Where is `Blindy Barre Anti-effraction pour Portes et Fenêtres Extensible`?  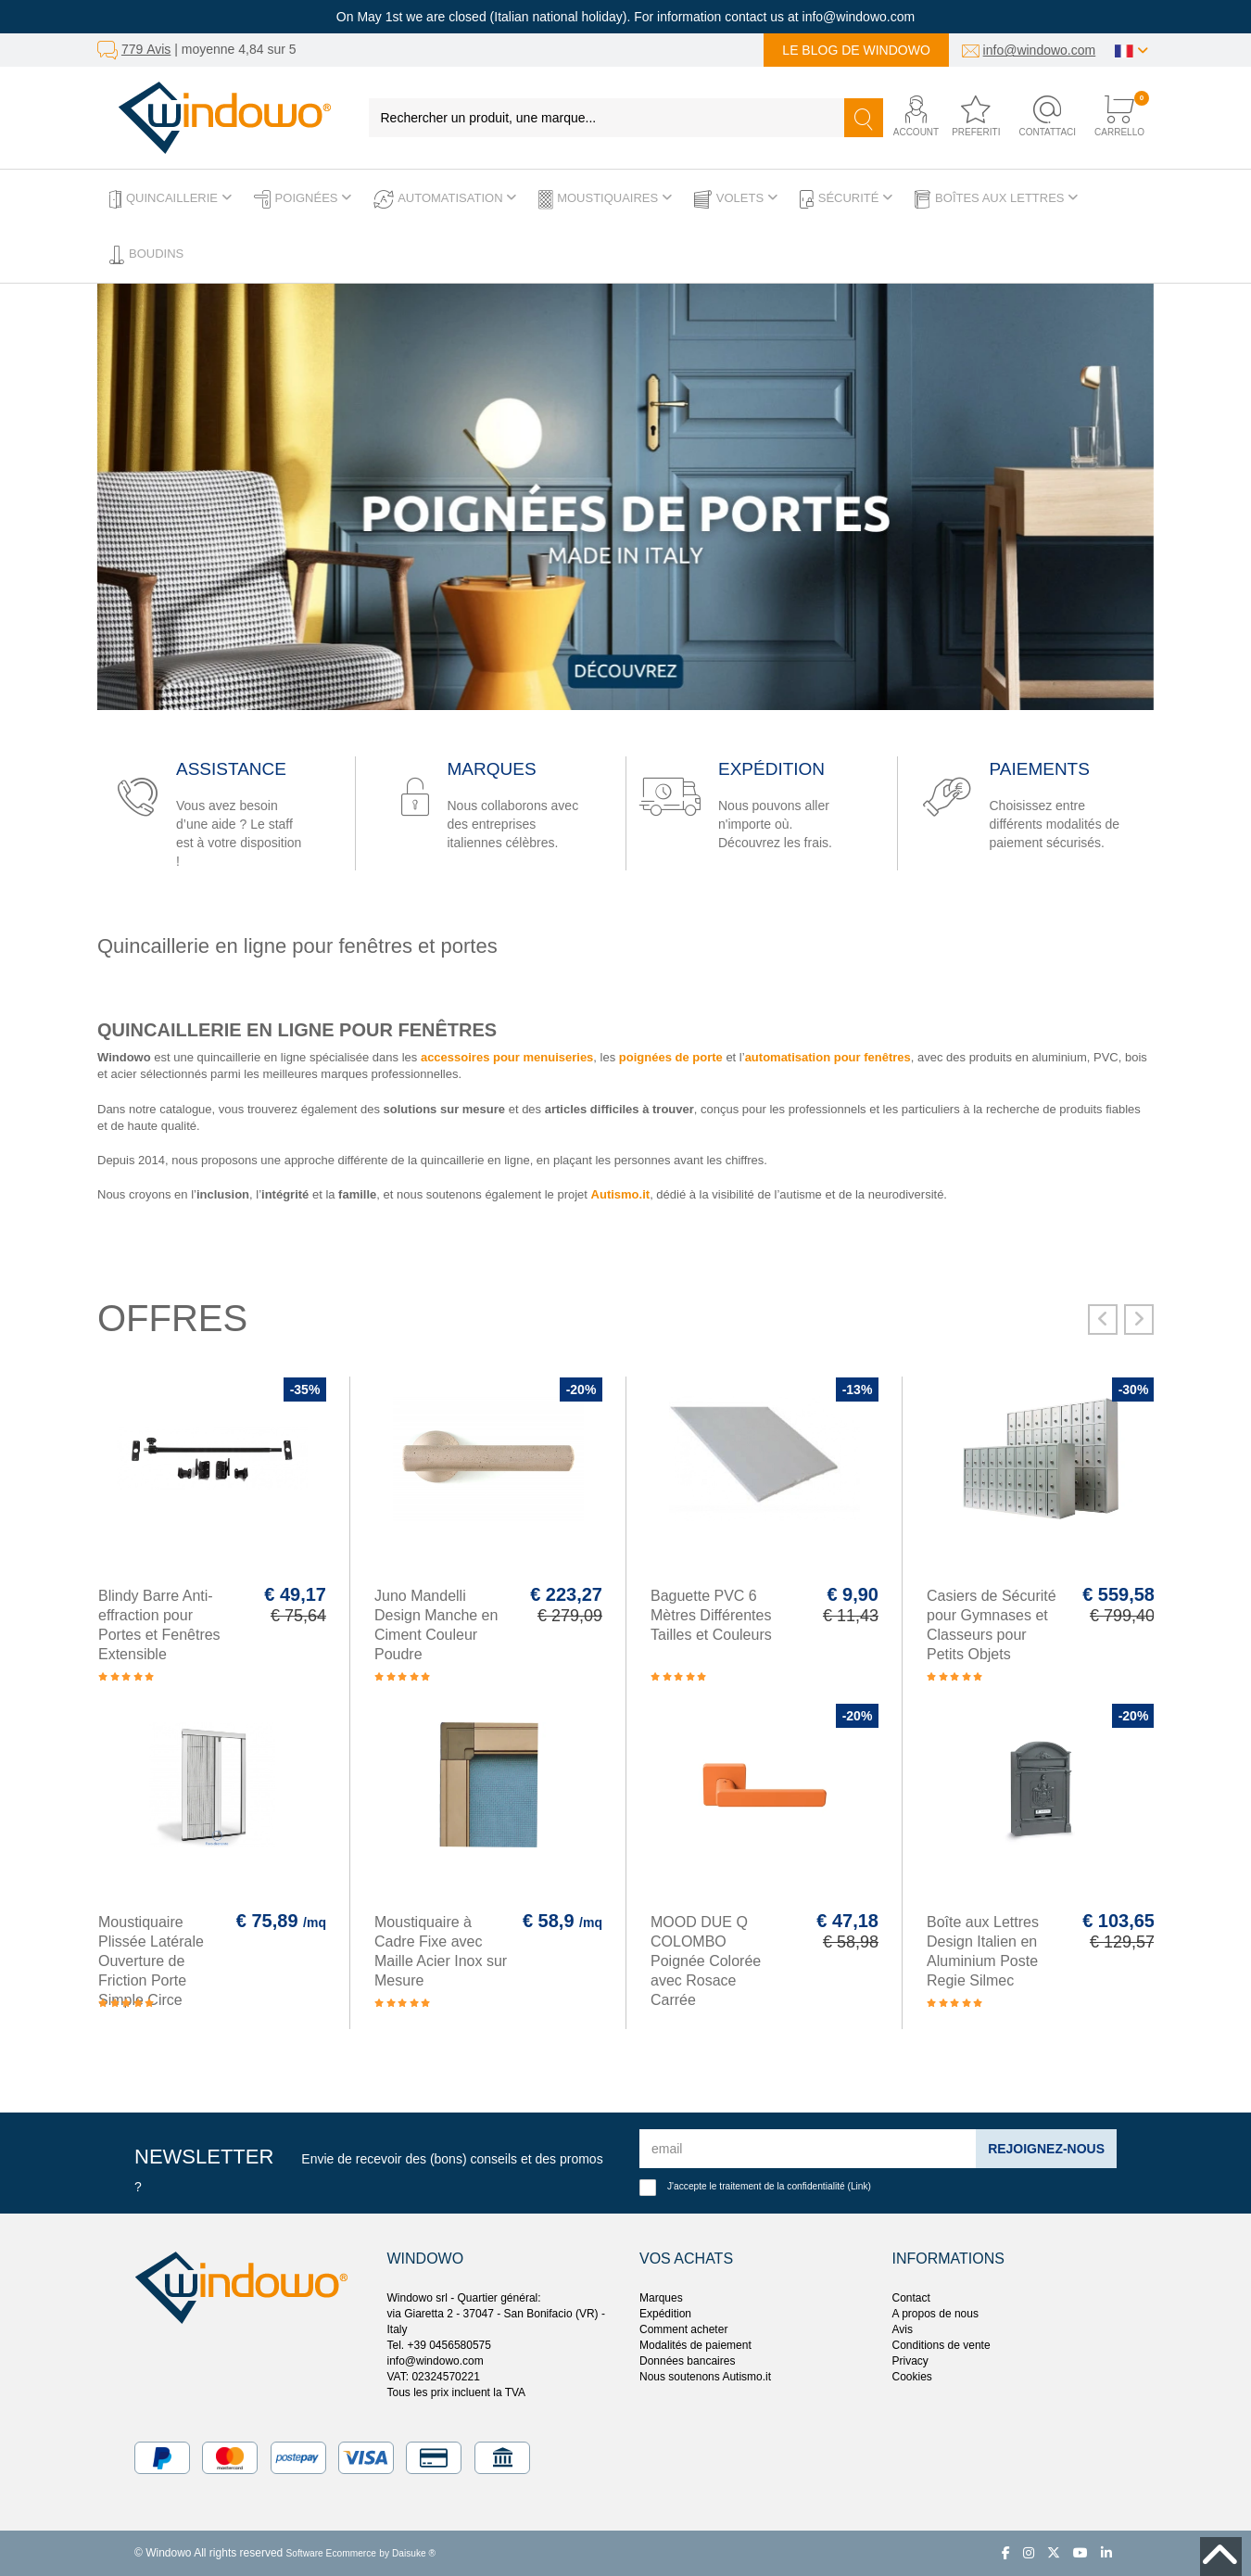
Blindy Barre Anti-effraction pour Portes et Fenêtres Extensible is located at coordinates (159, 1625).